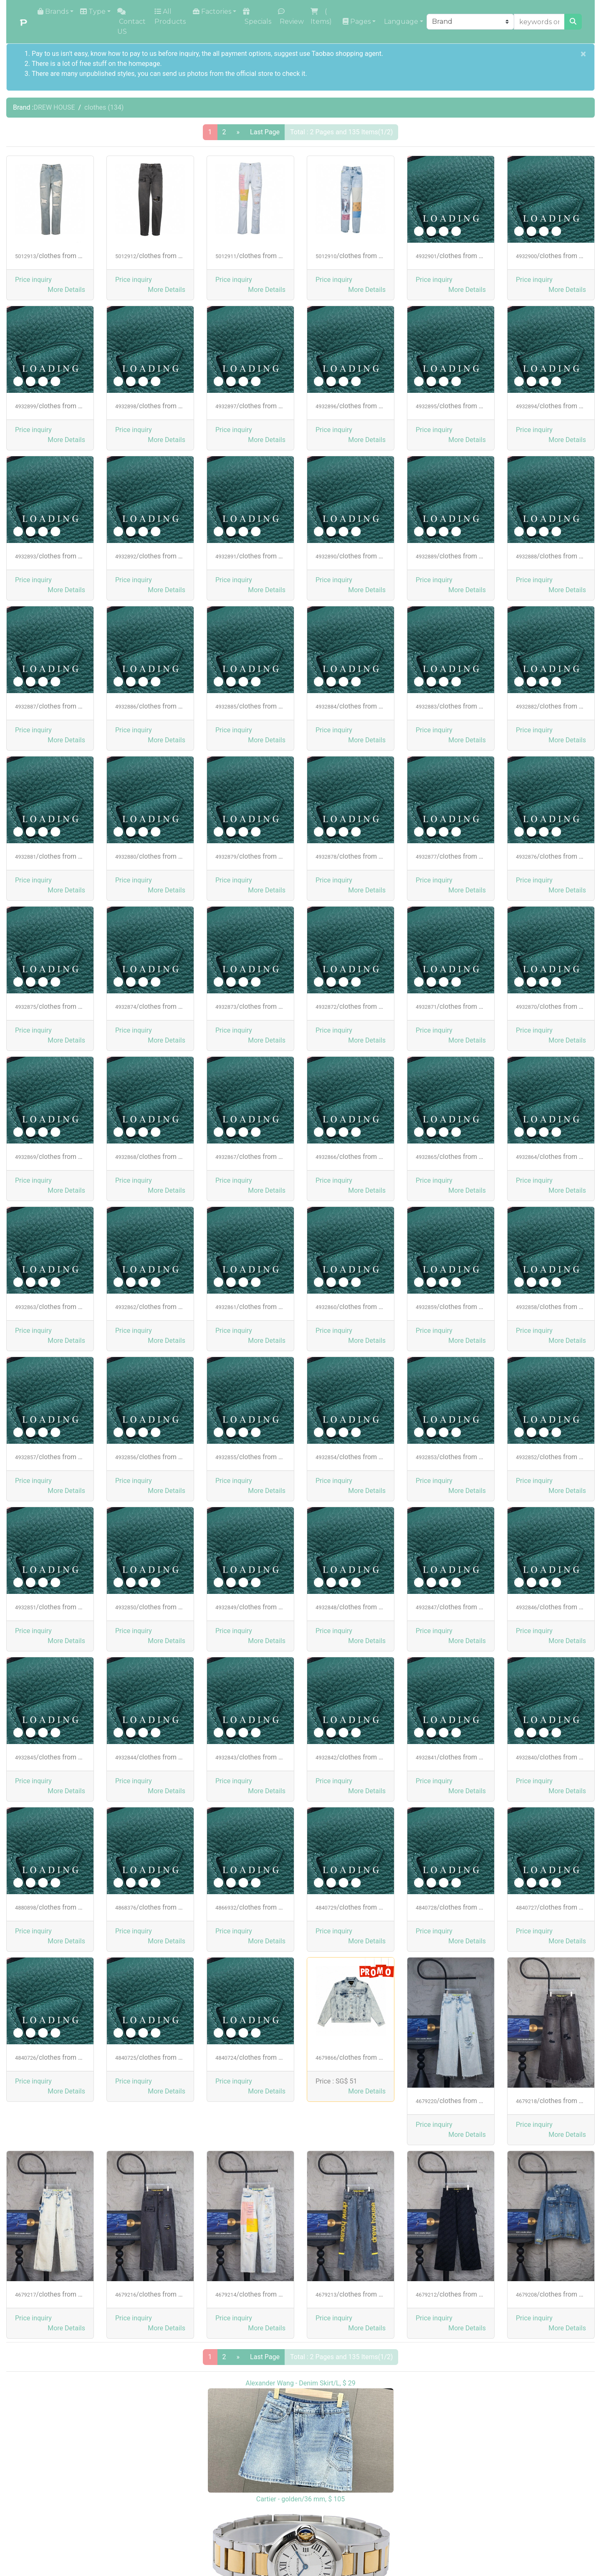  Describe the element at coordinates (93, 11) in the screenshot. I see `Type [button]` at that location.